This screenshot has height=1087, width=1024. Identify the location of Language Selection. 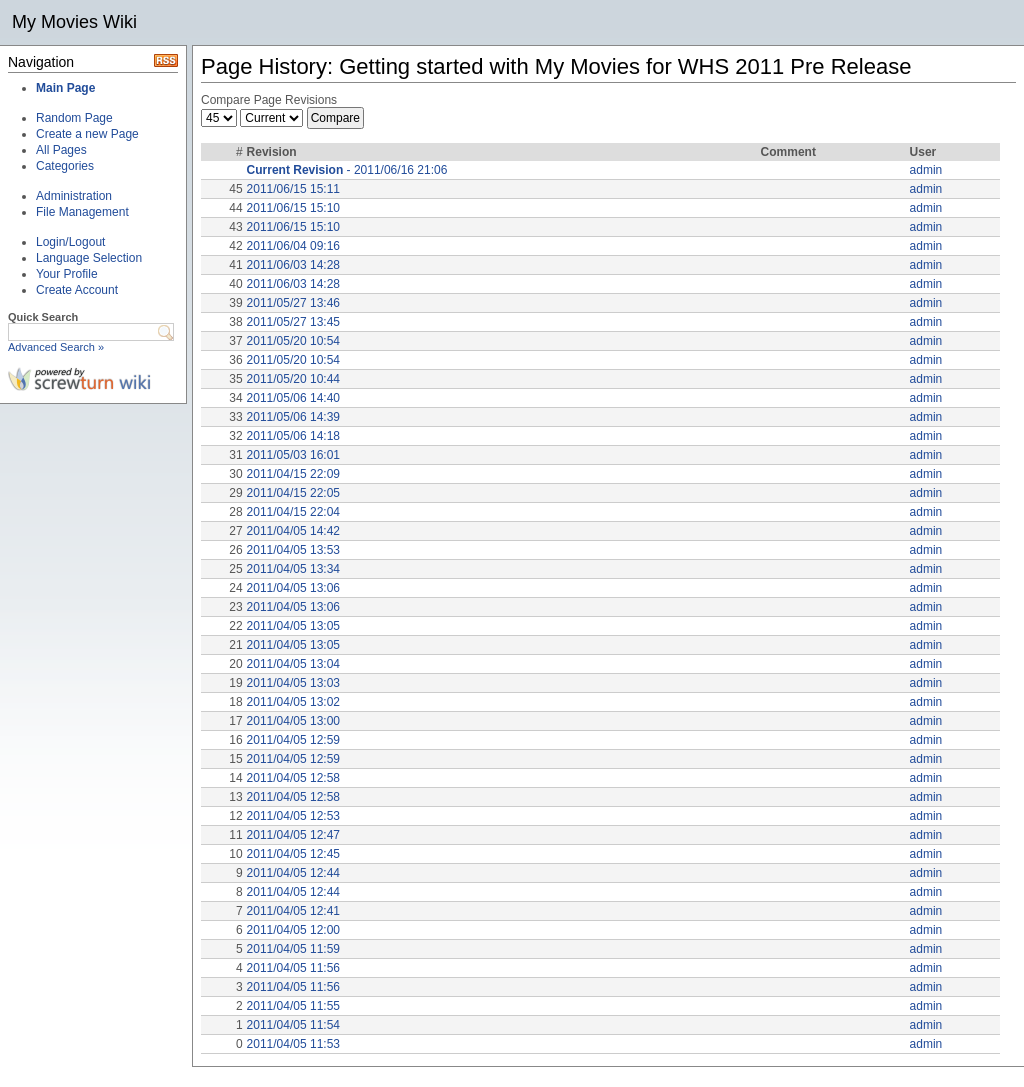
(89, 258).